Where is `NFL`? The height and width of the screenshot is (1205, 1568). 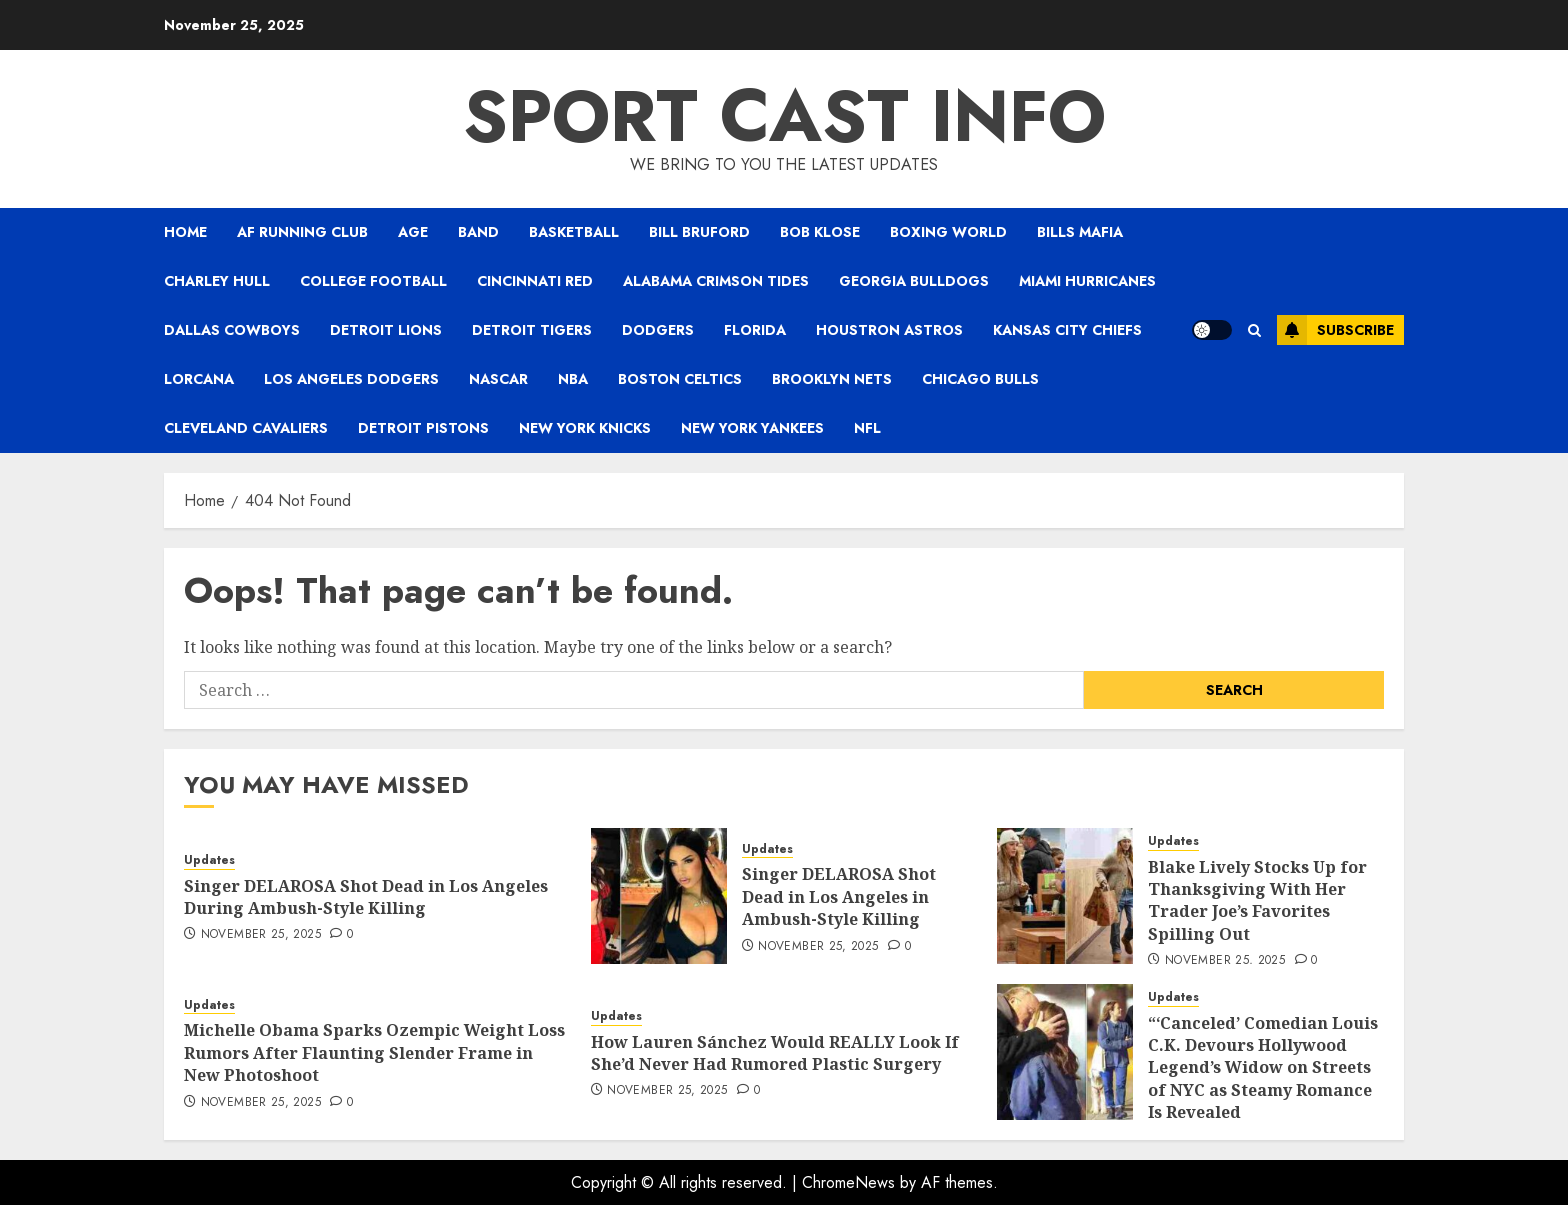 NFL is located at coordinates (867, 428).